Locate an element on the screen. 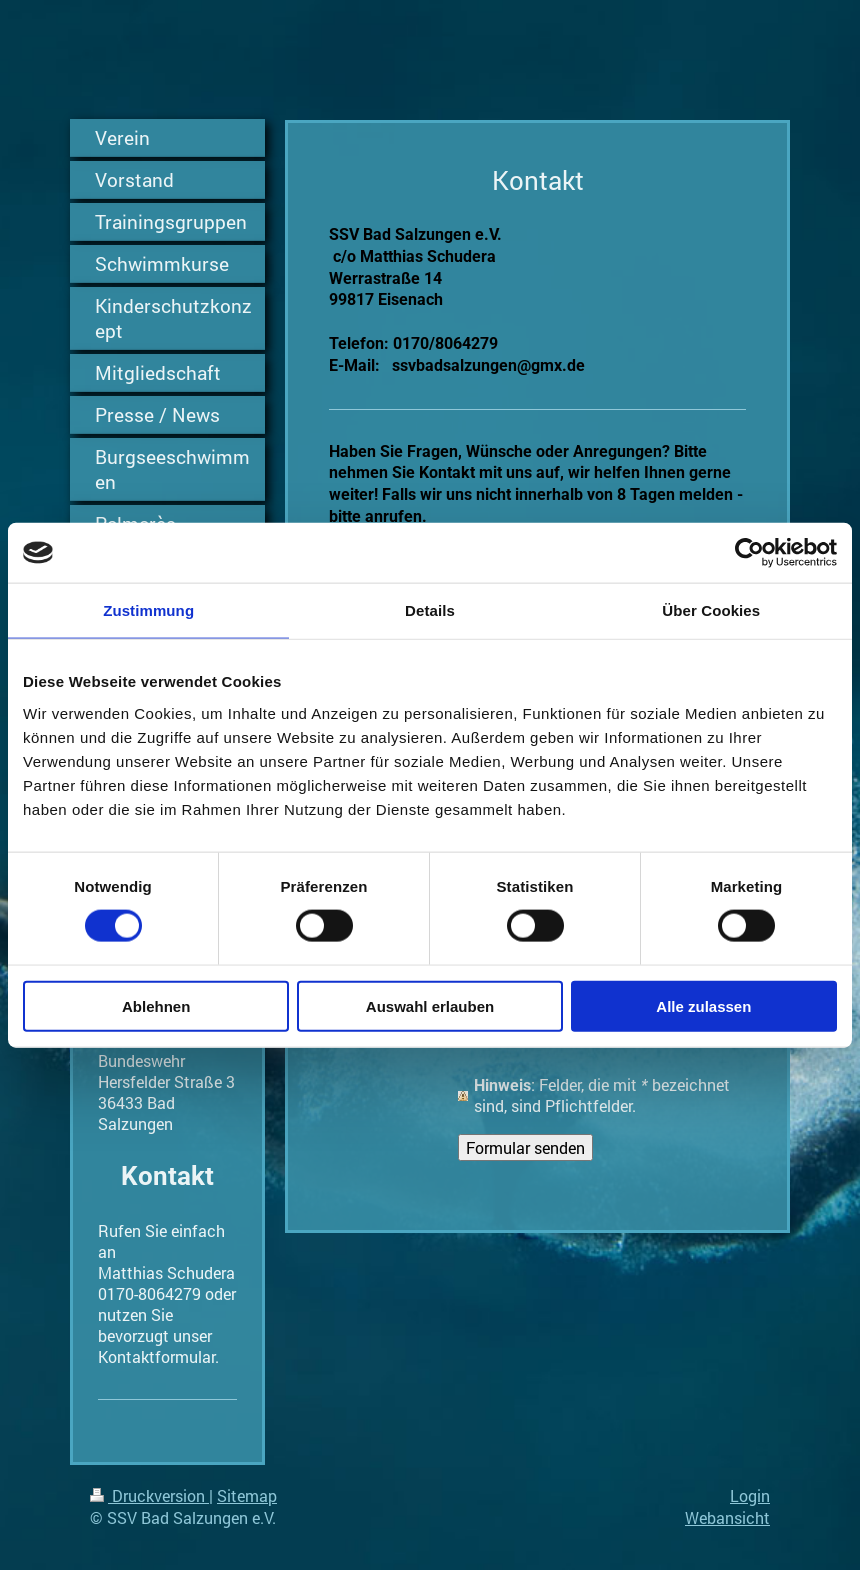  Login is located at coordinates (750, 1495).